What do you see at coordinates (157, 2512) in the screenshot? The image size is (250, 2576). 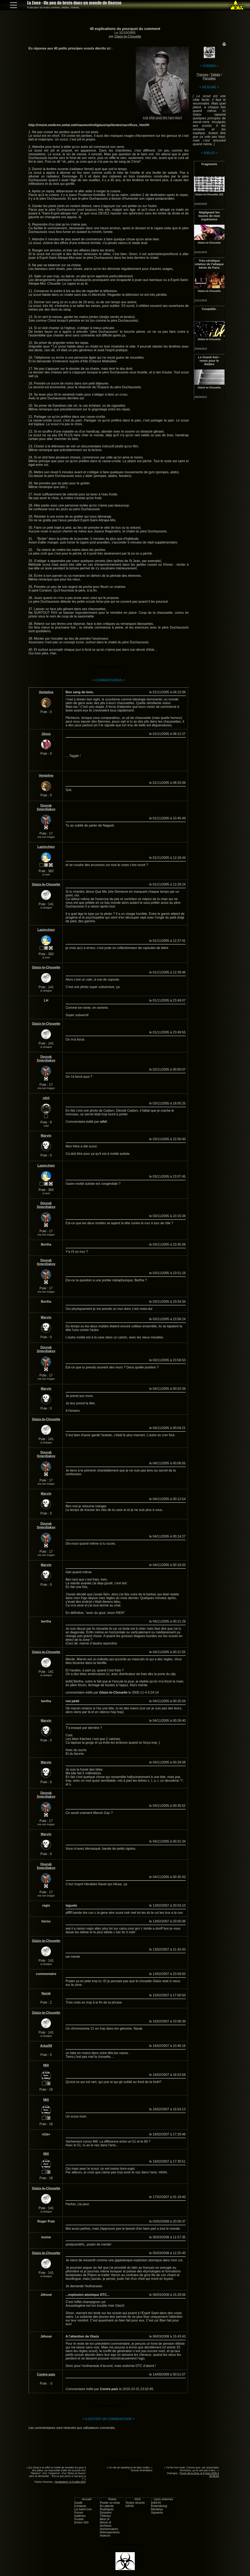 I see `Squeeze` at bounding box center [157, 2512].